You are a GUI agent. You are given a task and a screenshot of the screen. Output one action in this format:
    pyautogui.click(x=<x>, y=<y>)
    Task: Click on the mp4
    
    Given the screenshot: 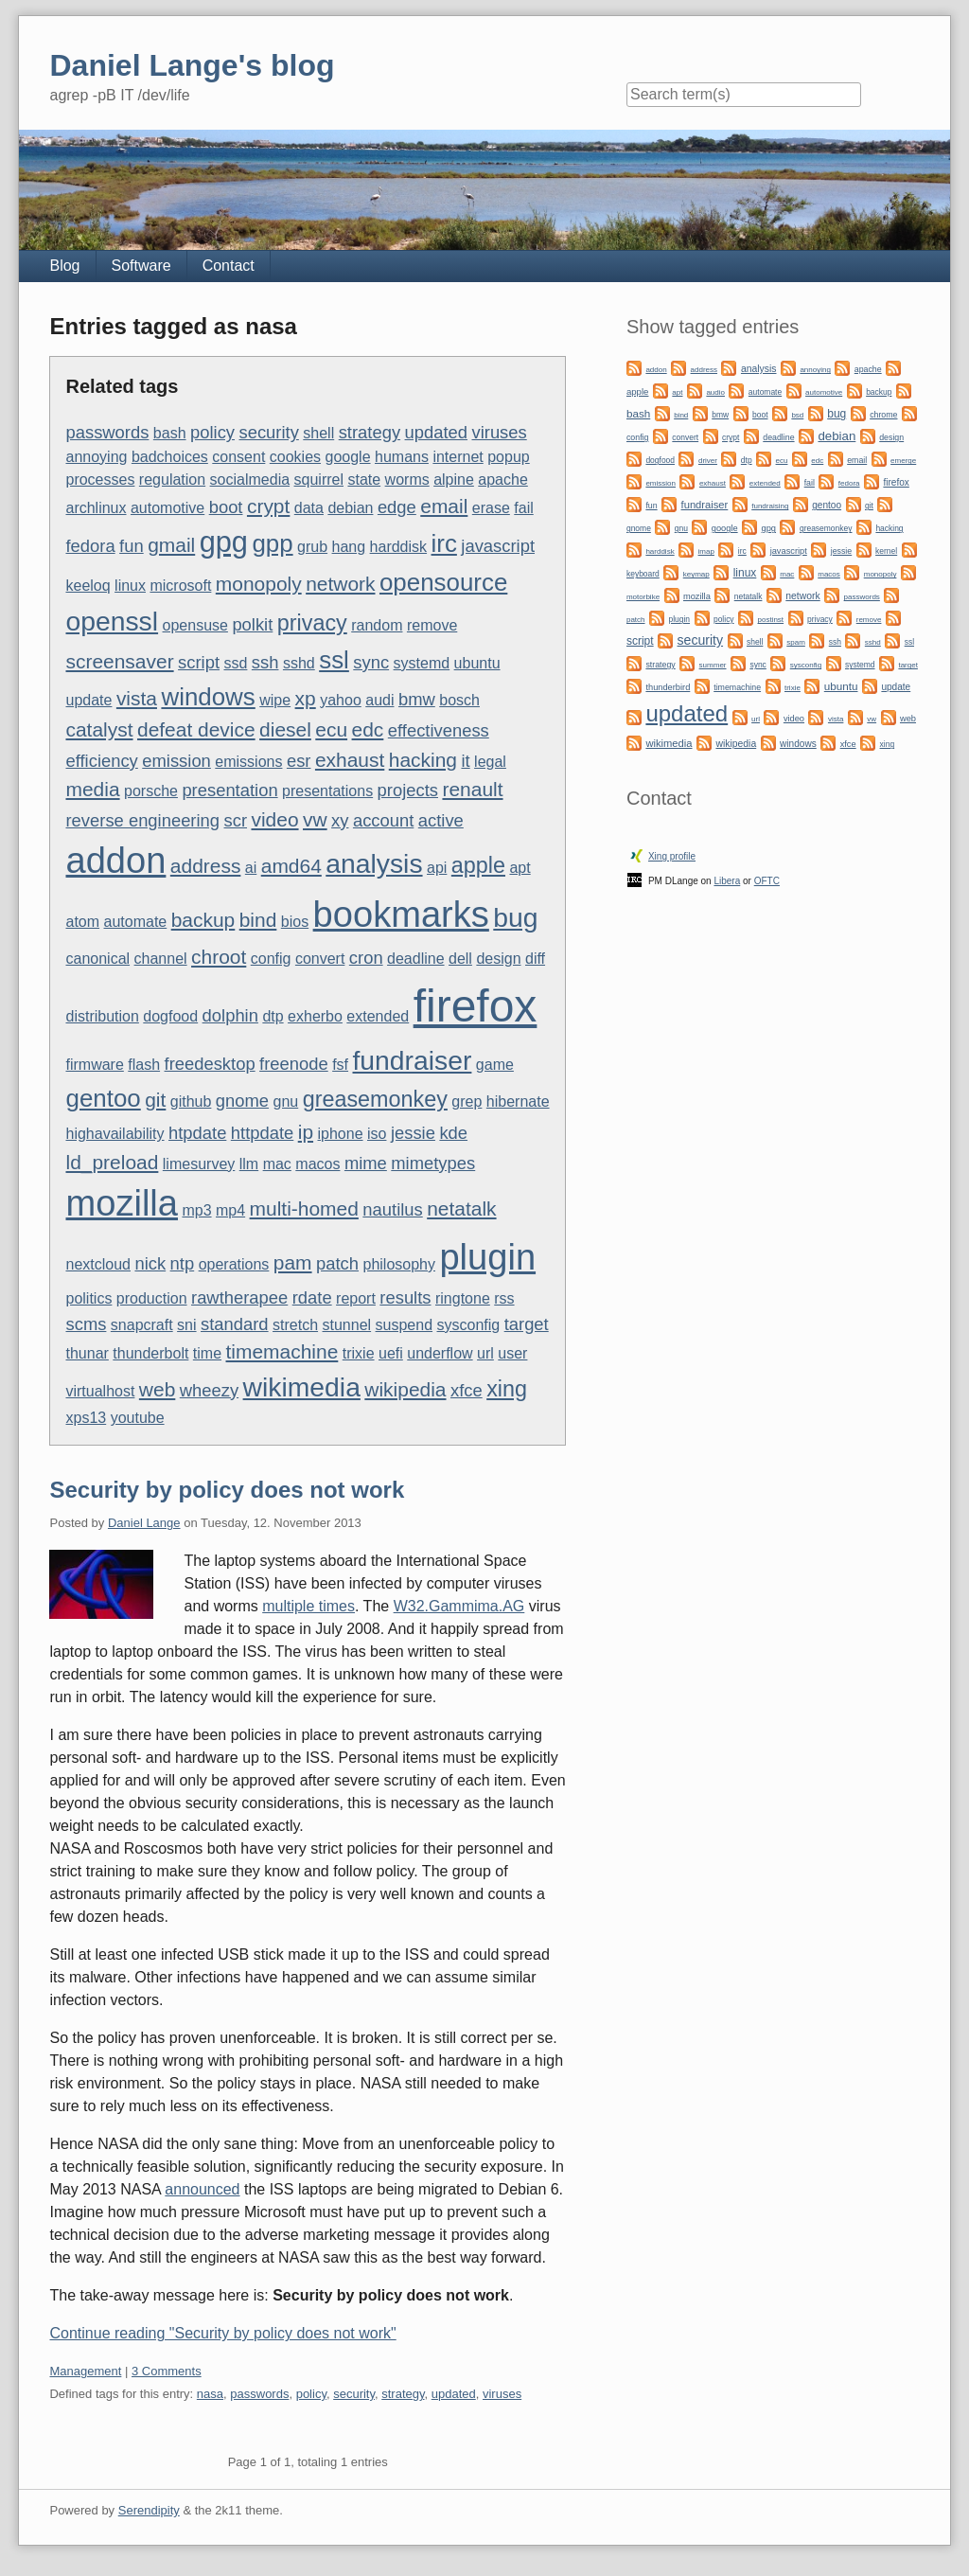 What is the action you would take?
    pyautogui.click(x=230, y=1210)
    